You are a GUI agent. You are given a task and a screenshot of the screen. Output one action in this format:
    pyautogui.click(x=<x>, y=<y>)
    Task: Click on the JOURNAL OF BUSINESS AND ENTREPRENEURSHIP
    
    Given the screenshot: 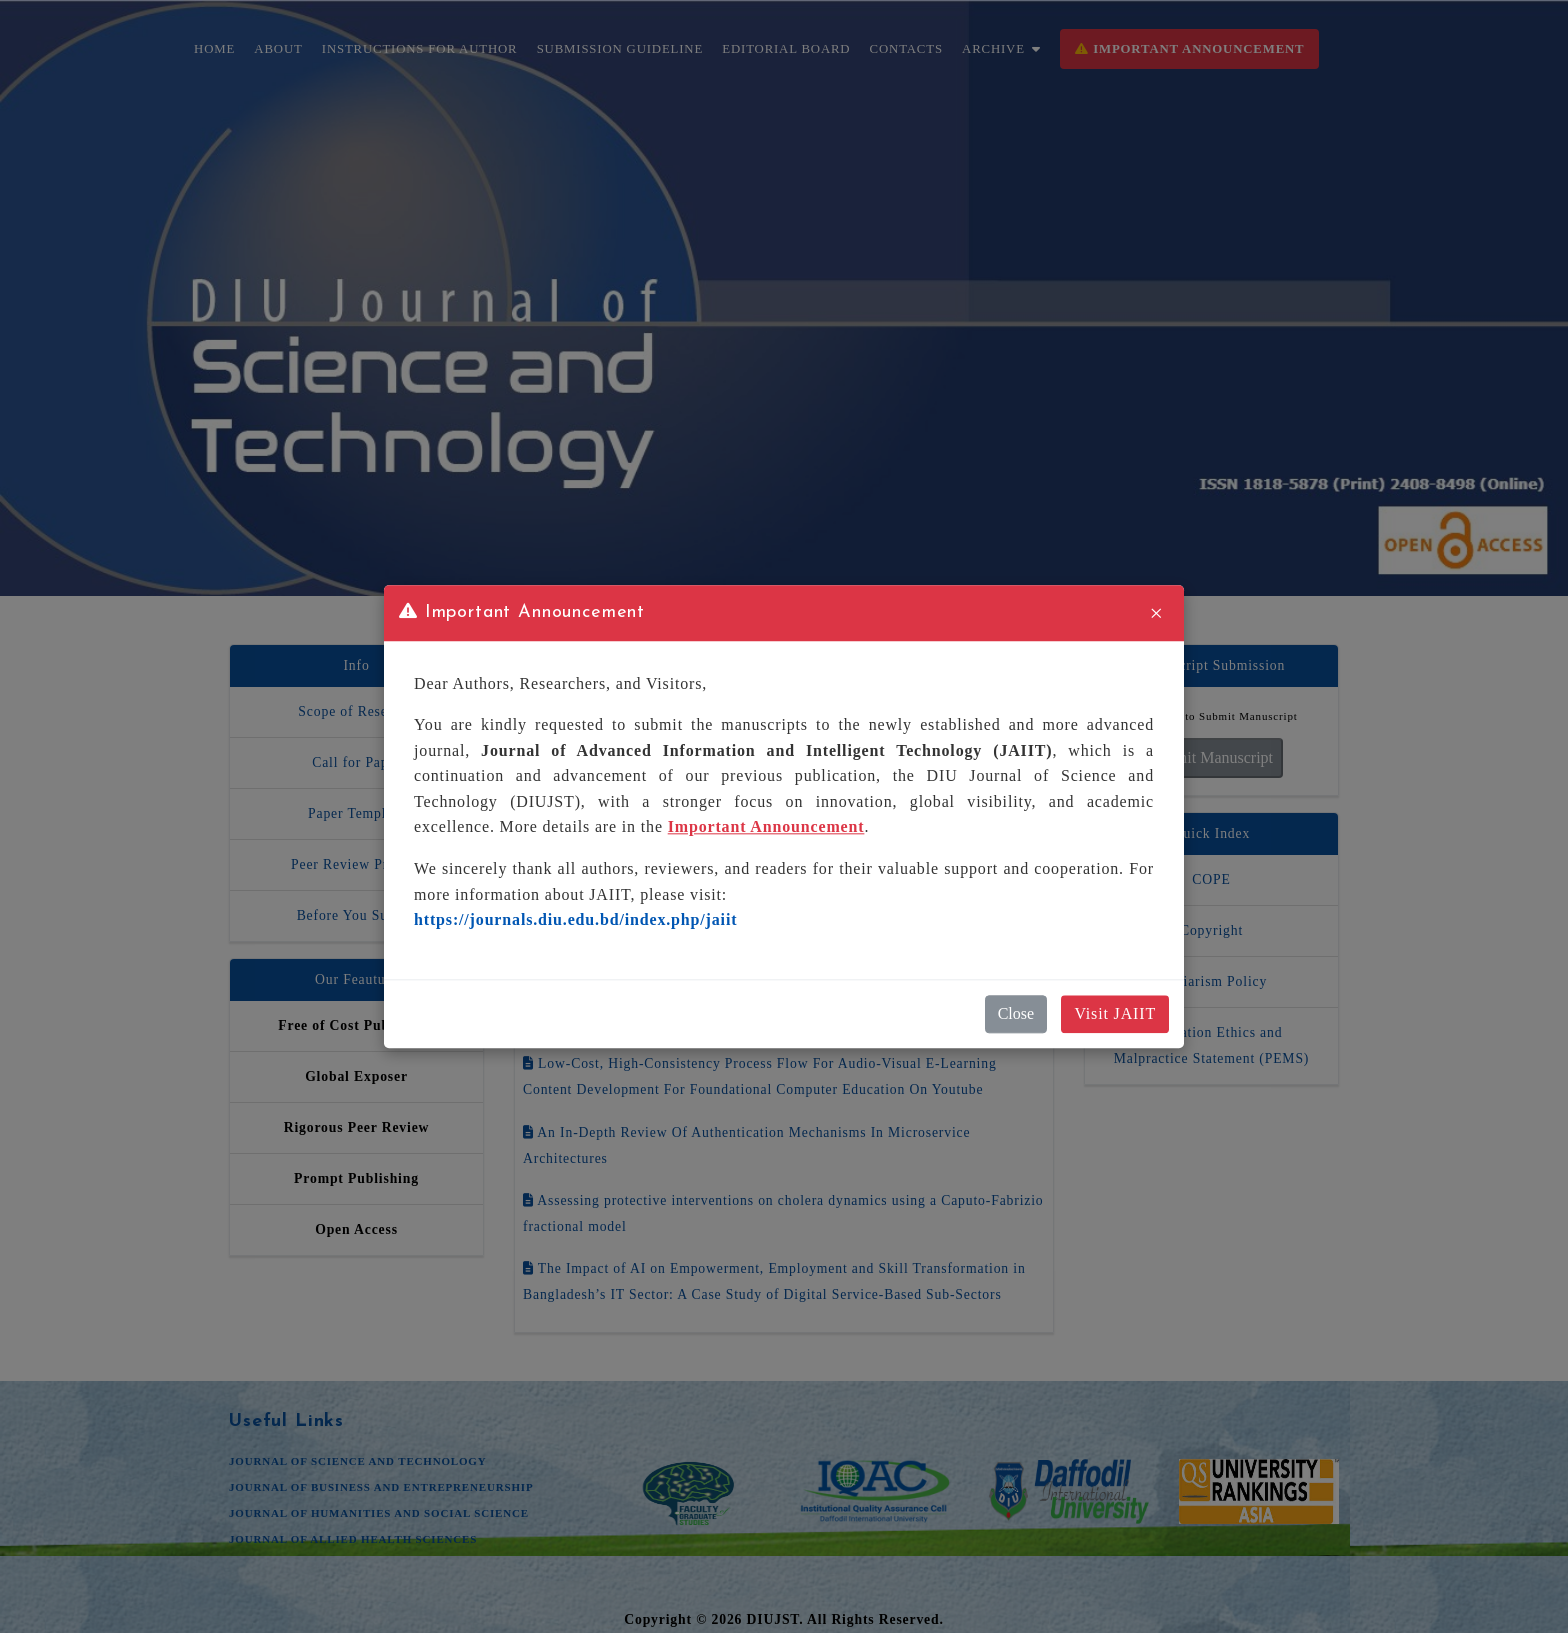 What is the action you would take?
    pyautogui.click(x=381, y=1487)
    